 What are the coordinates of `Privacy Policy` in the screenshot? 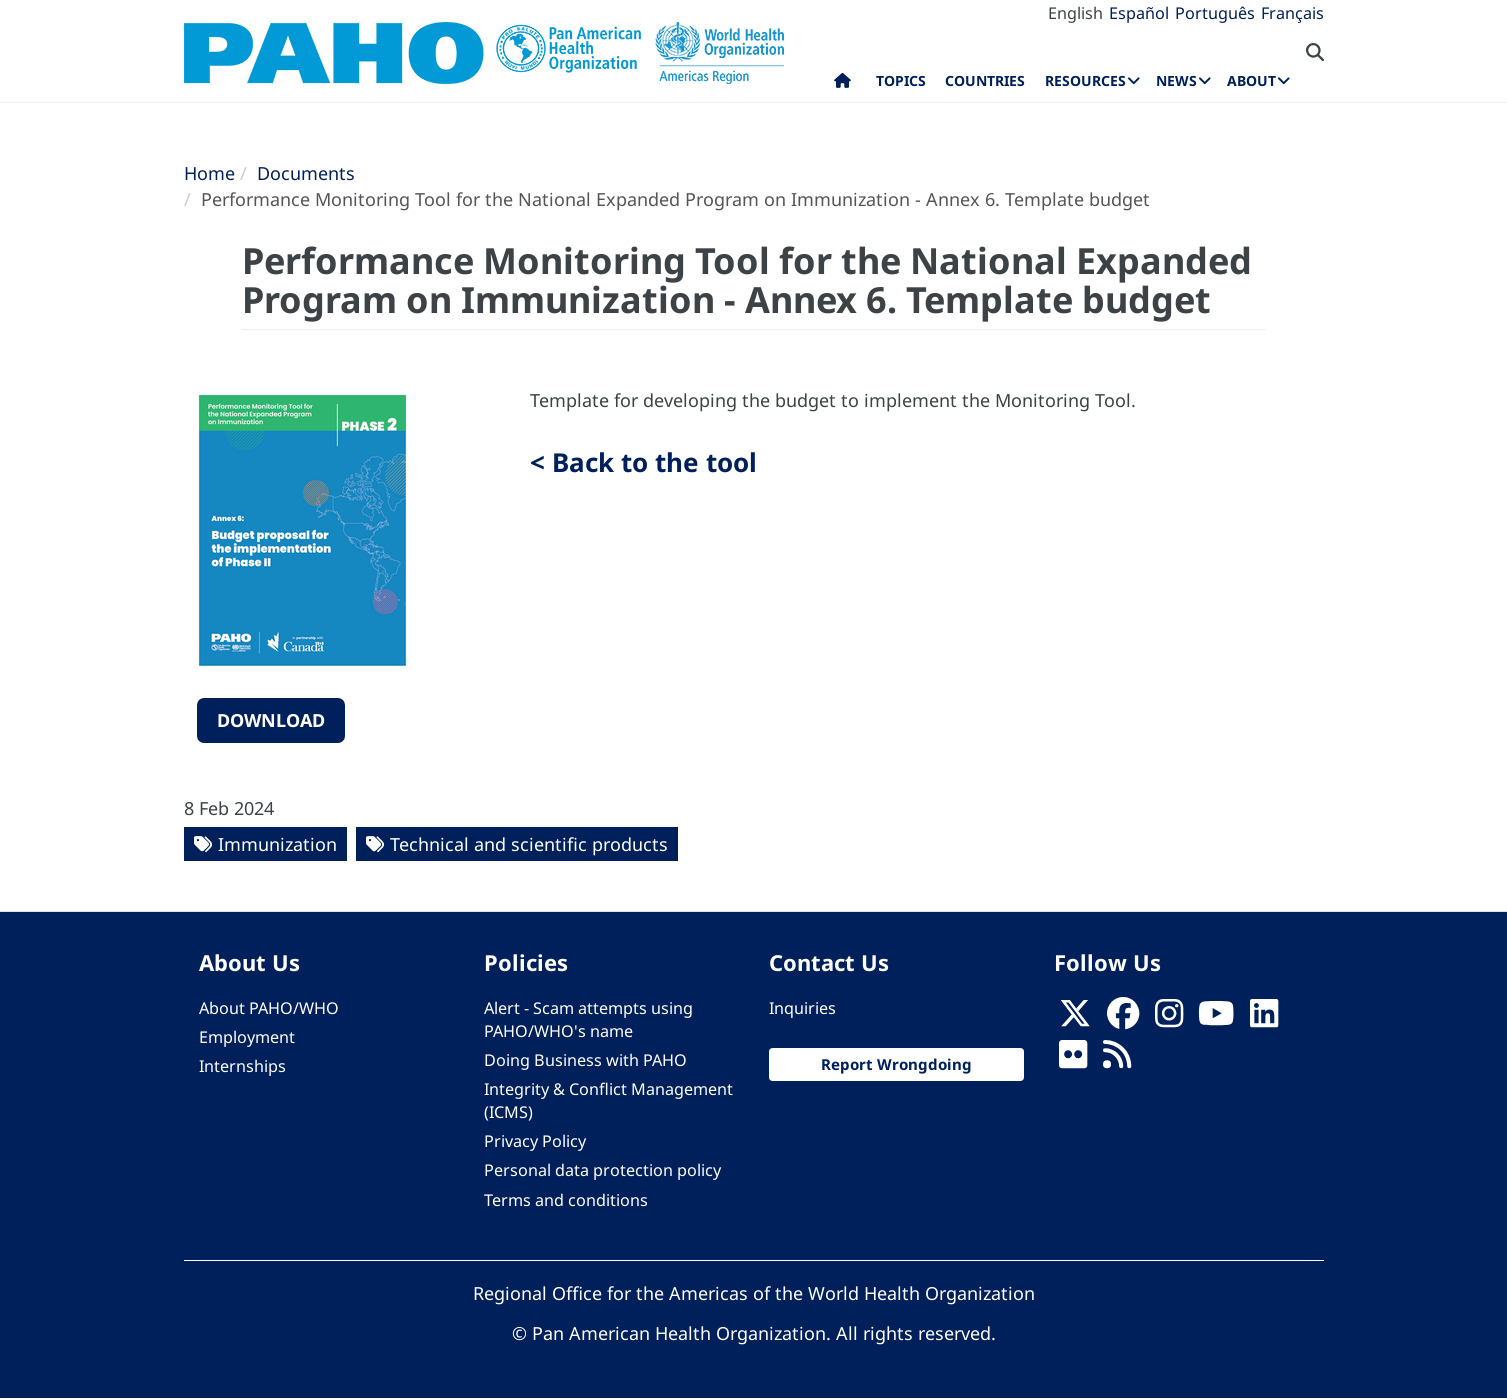 It's located at (535, 1141).